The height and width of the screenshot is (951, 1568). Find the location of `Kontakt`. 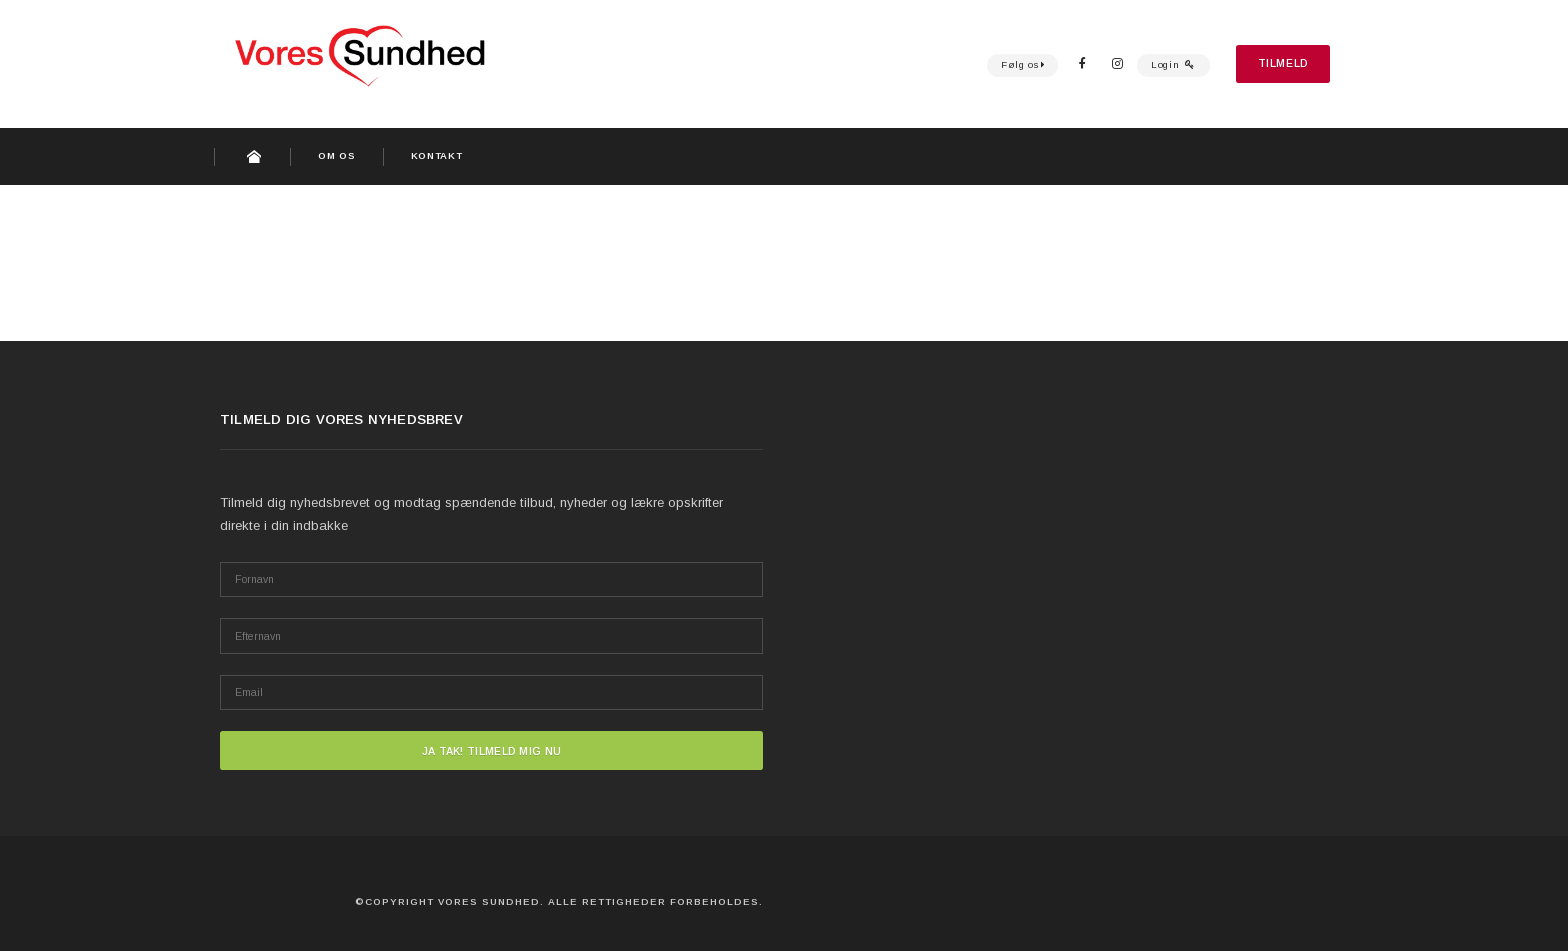

Kontakt is located at coordinates (436, 148).